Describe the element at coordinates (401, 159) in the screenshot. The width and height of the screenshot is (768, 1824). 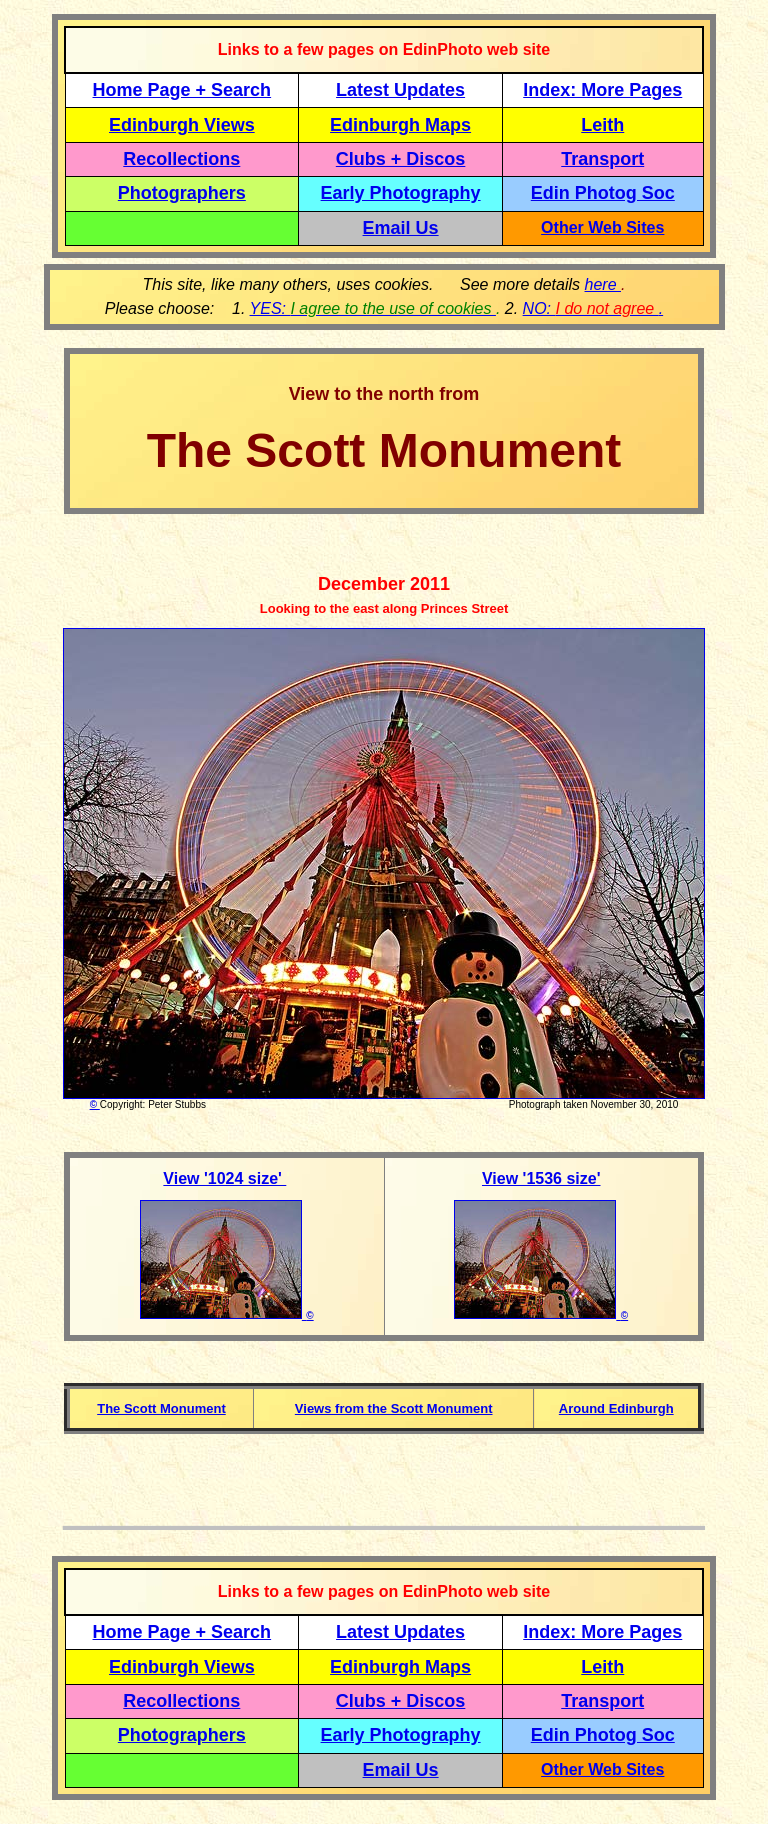
I see `Clubs + Discos` at that location.